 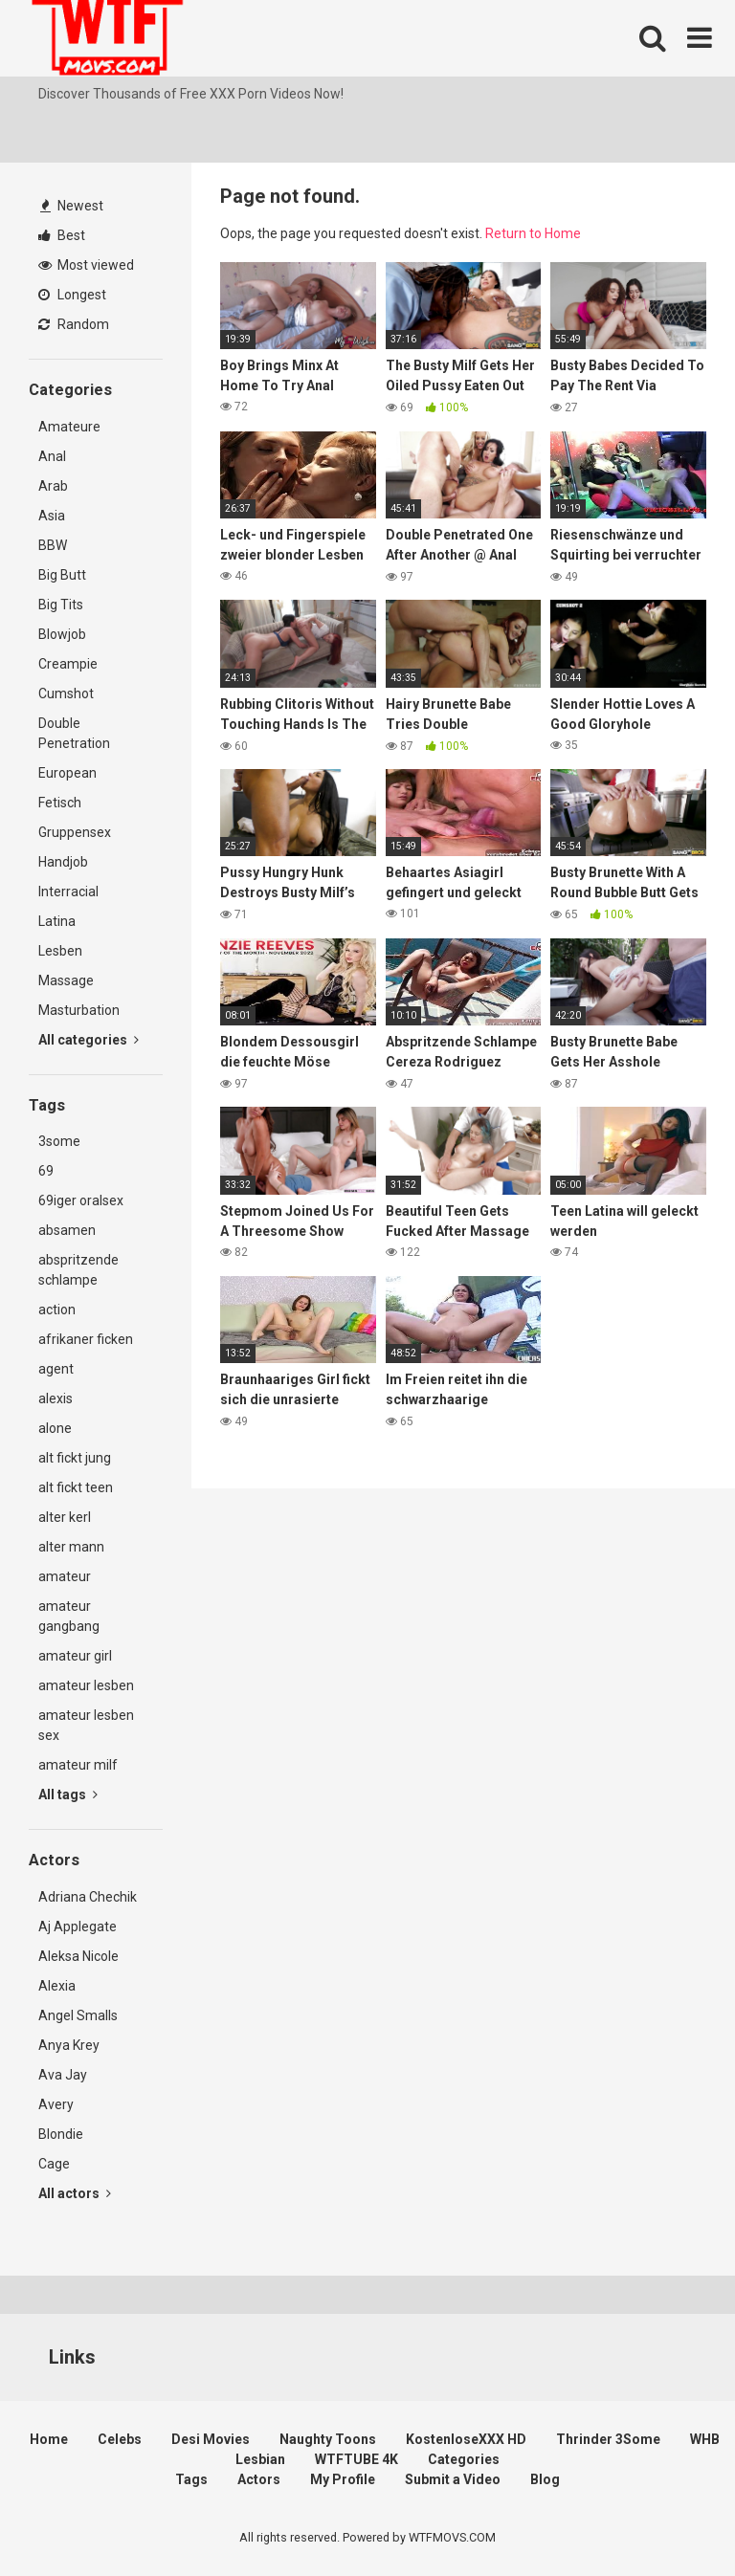 What do you see at coordinates (62, 2074) in the screenshot?
I see `Ava Jay` at bounding box center [62, 2074].